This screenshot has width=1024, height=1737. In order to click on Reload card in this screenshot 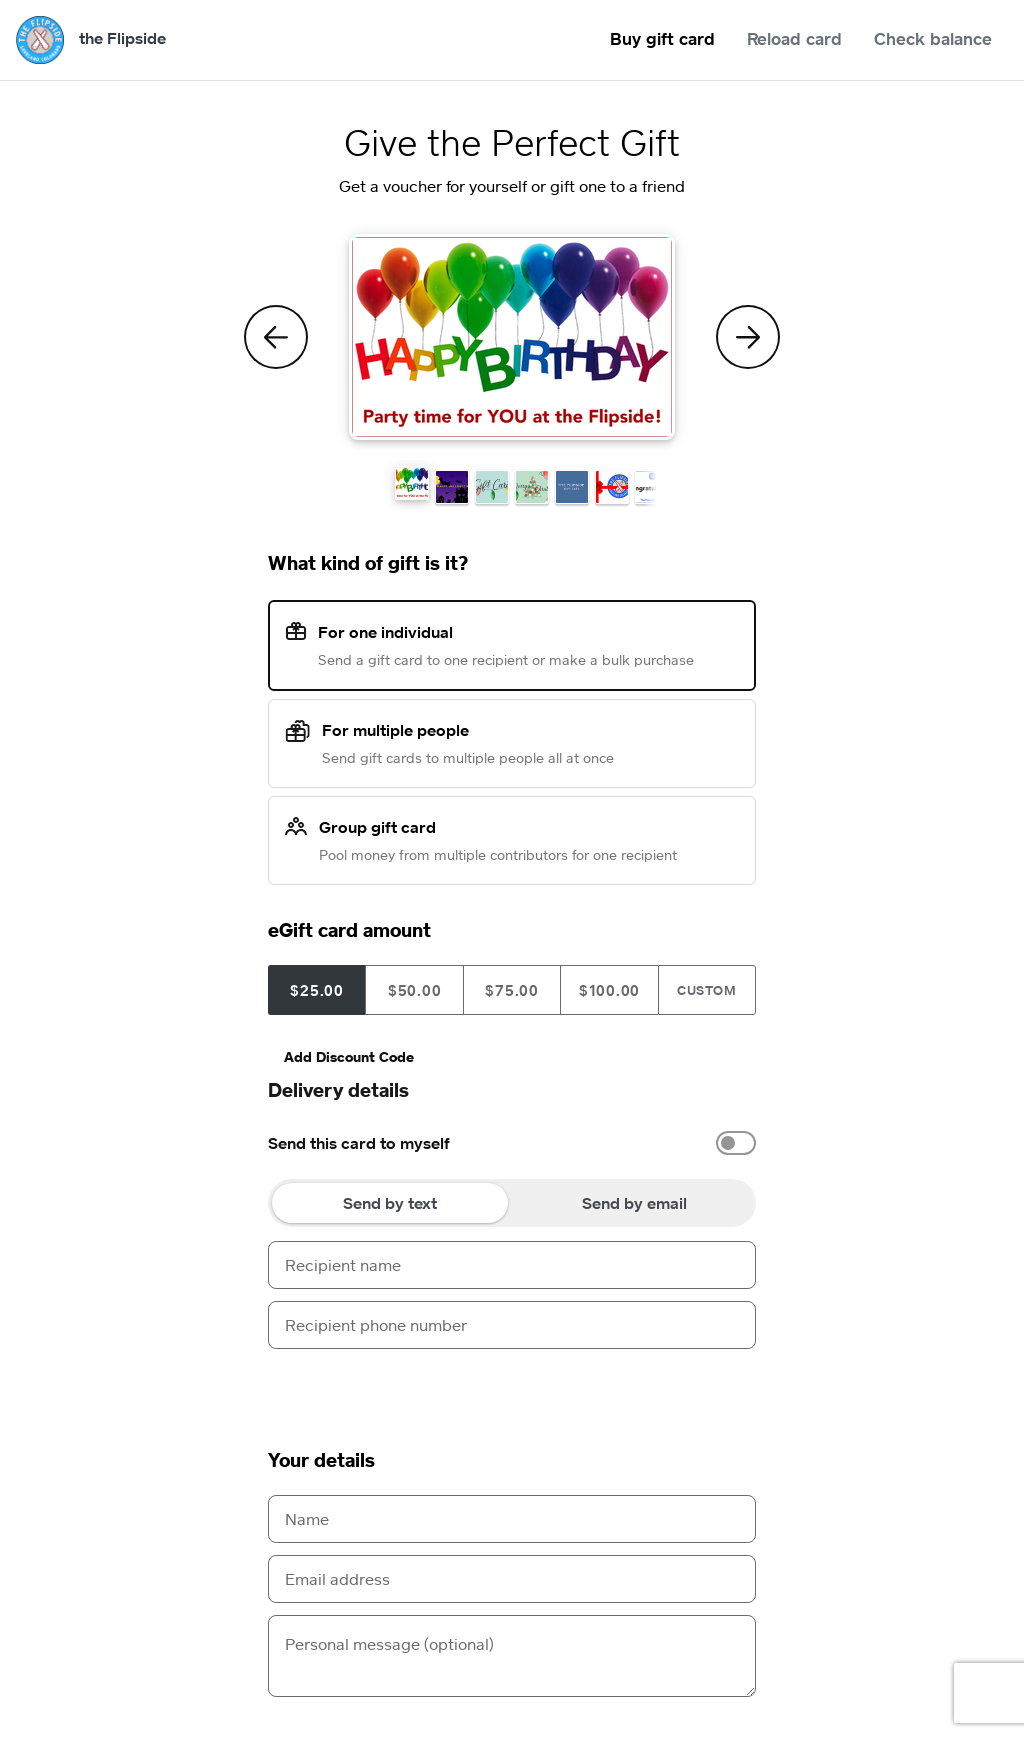, I will do `click(794, 38)`.